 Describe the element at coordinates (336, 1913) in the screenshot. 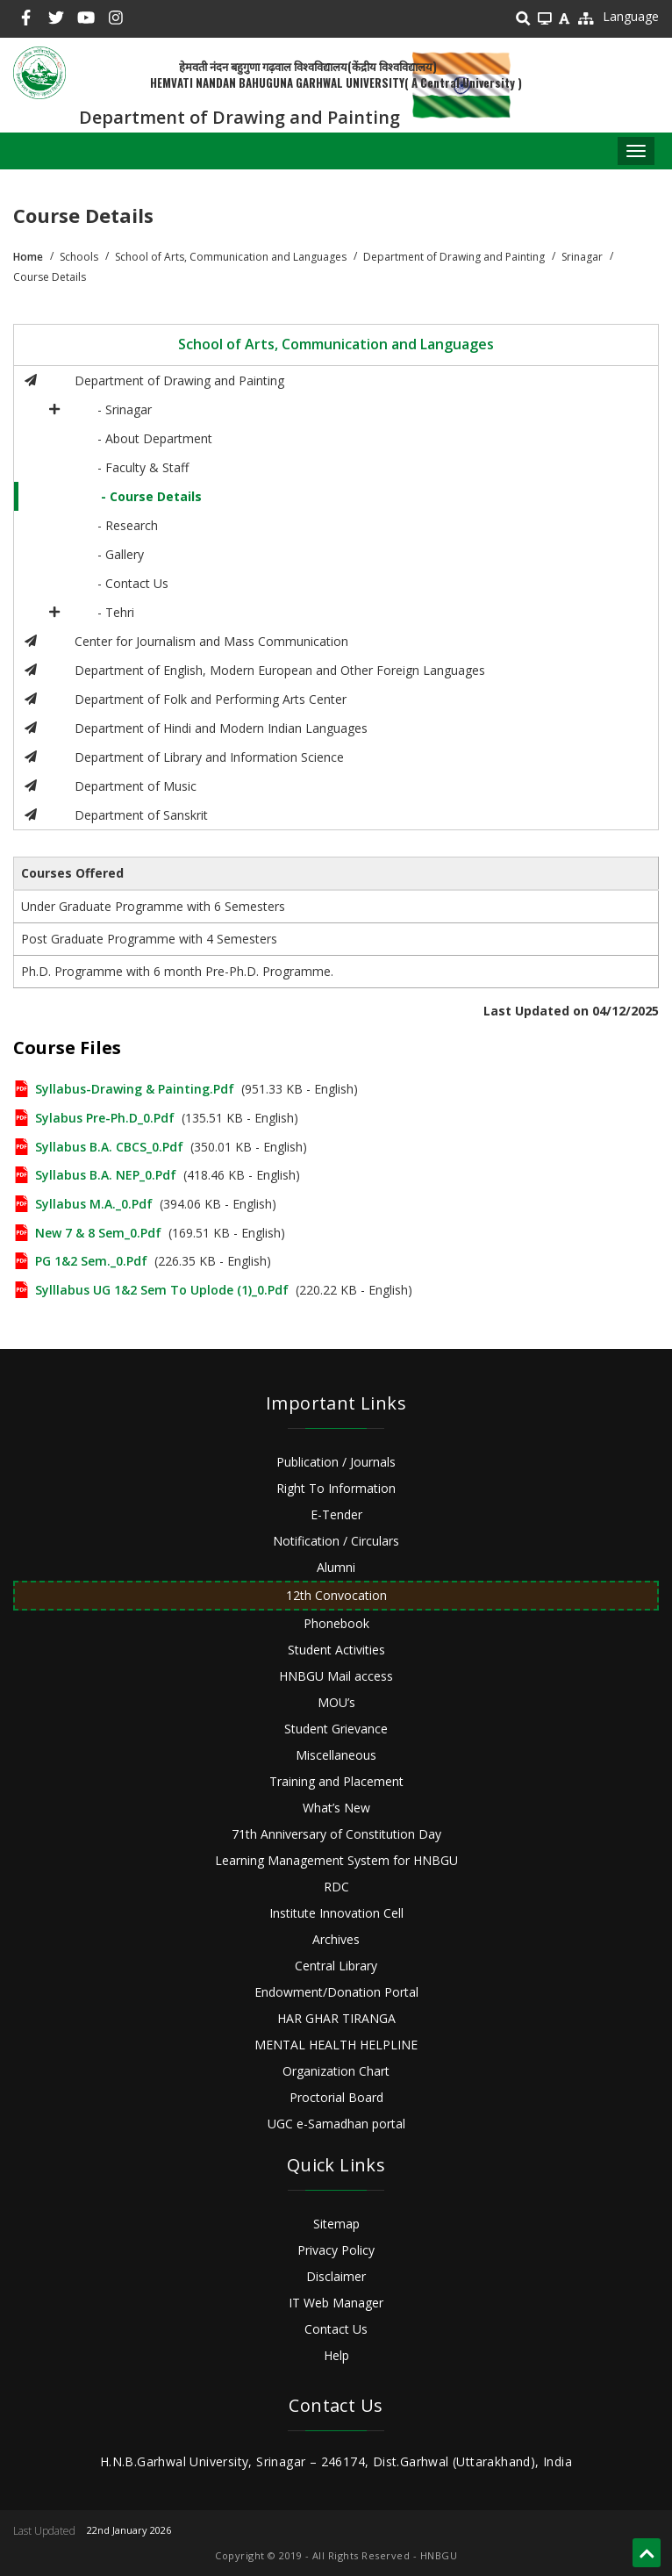

I see `Institute Innovation Cell` at that location.